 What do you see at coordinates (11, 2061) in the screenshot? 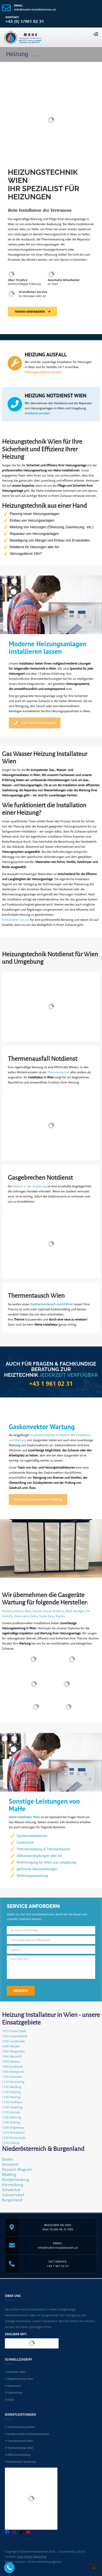
I see `1070 Neubau` at bounding box center [11, 2061].